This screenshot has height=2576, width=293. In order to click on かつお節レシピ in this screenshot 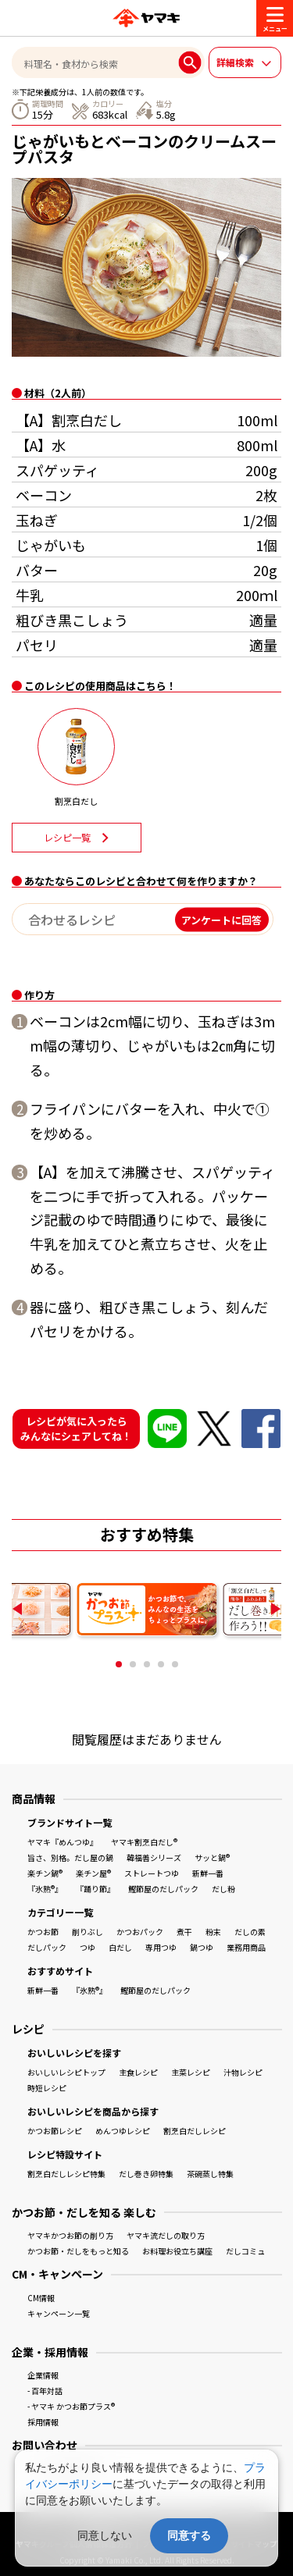, I will do `click(54, 2131)`.